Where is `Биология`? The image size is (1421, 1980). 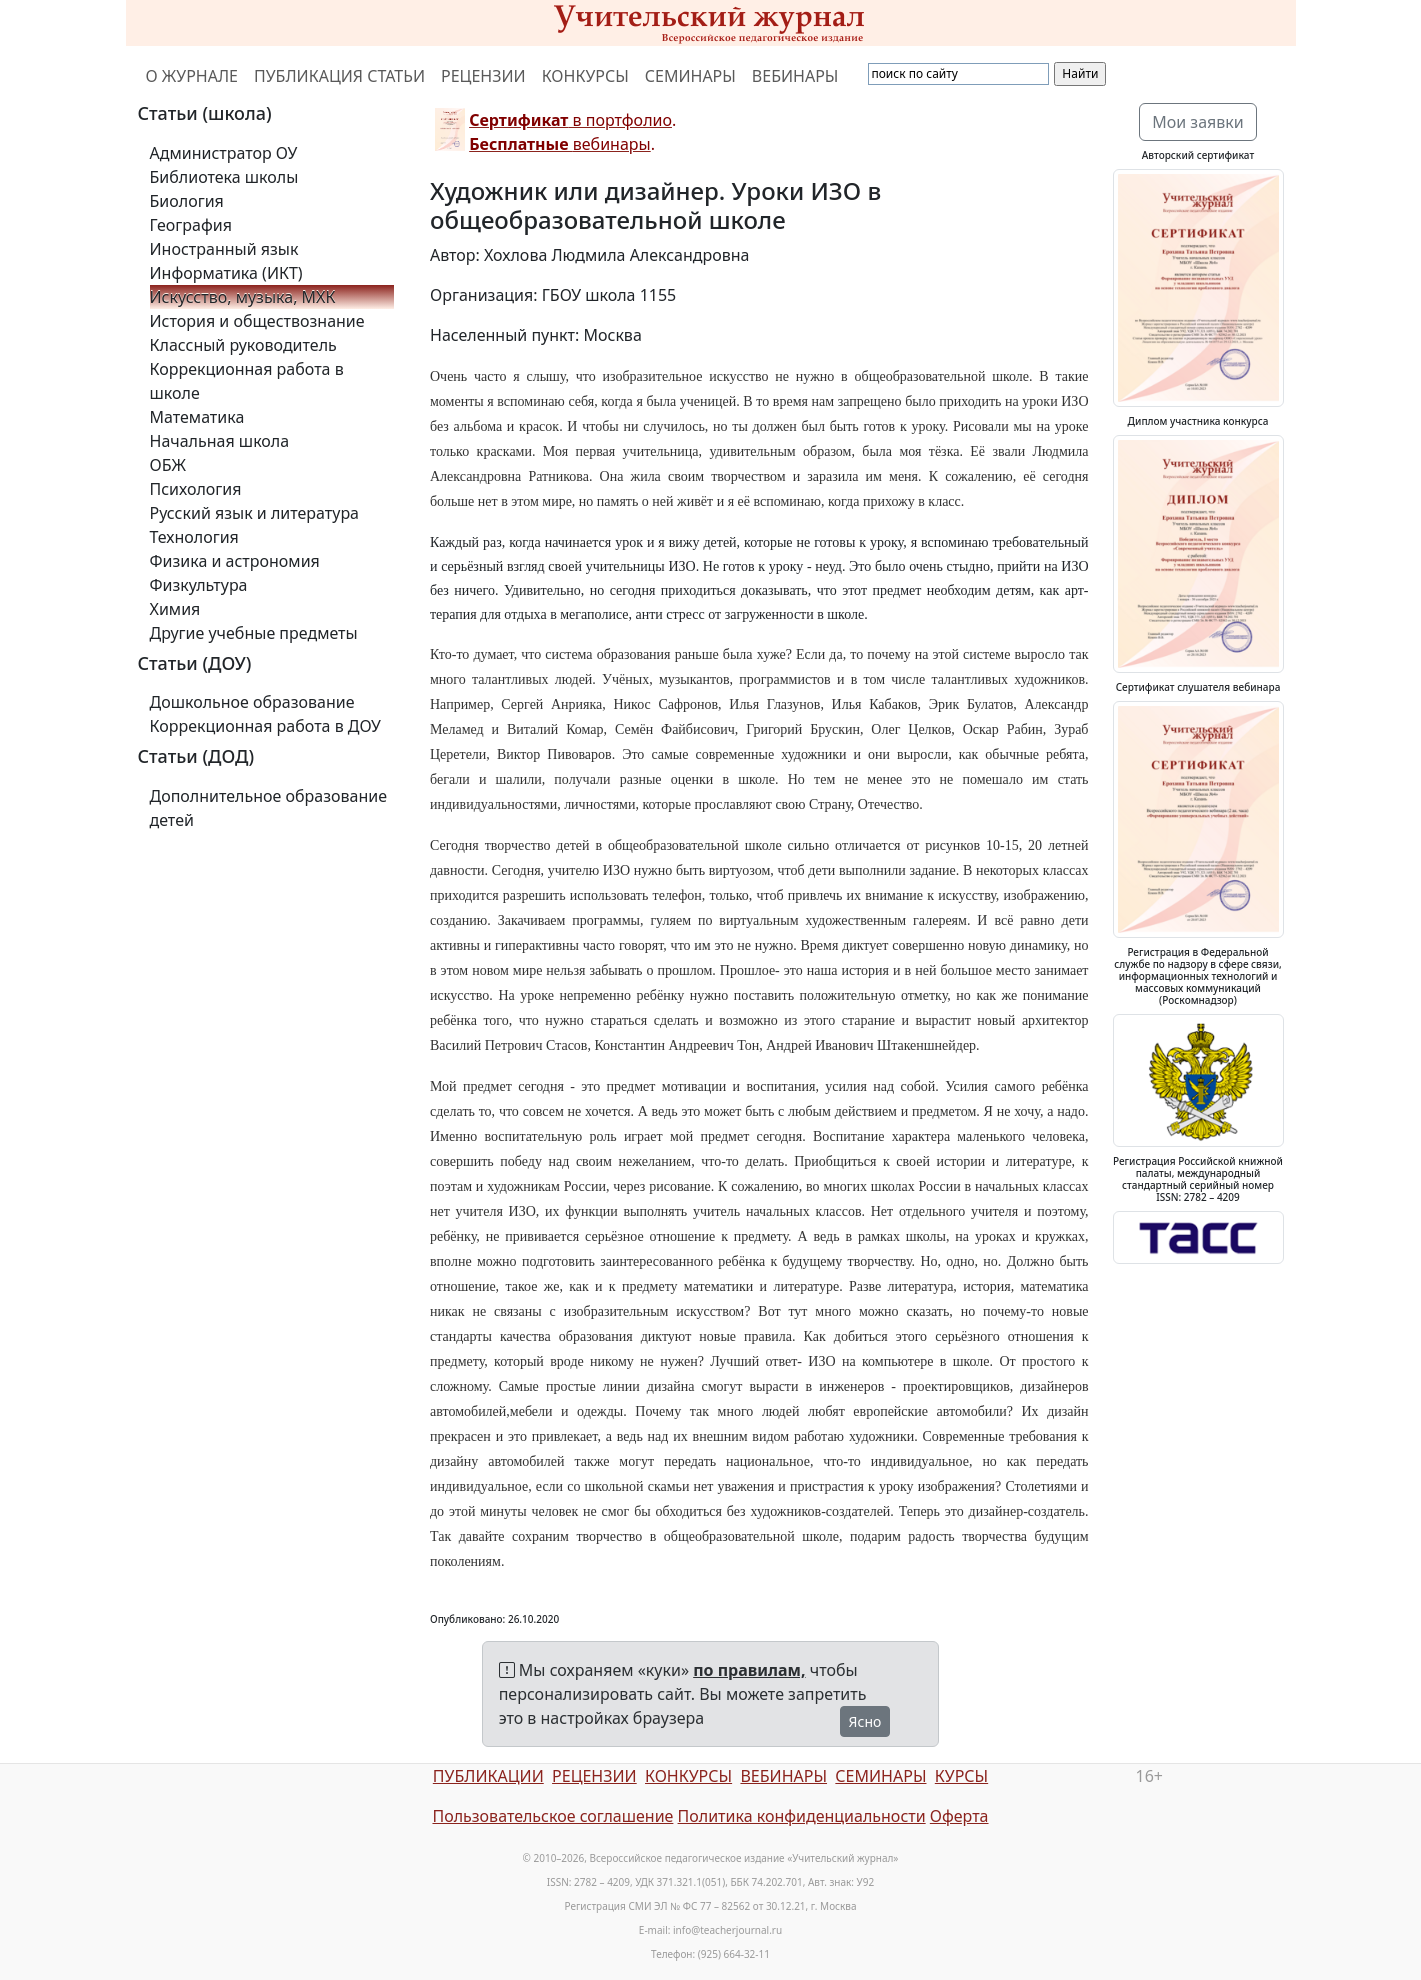 Биология is located at coordinates (187, 201).